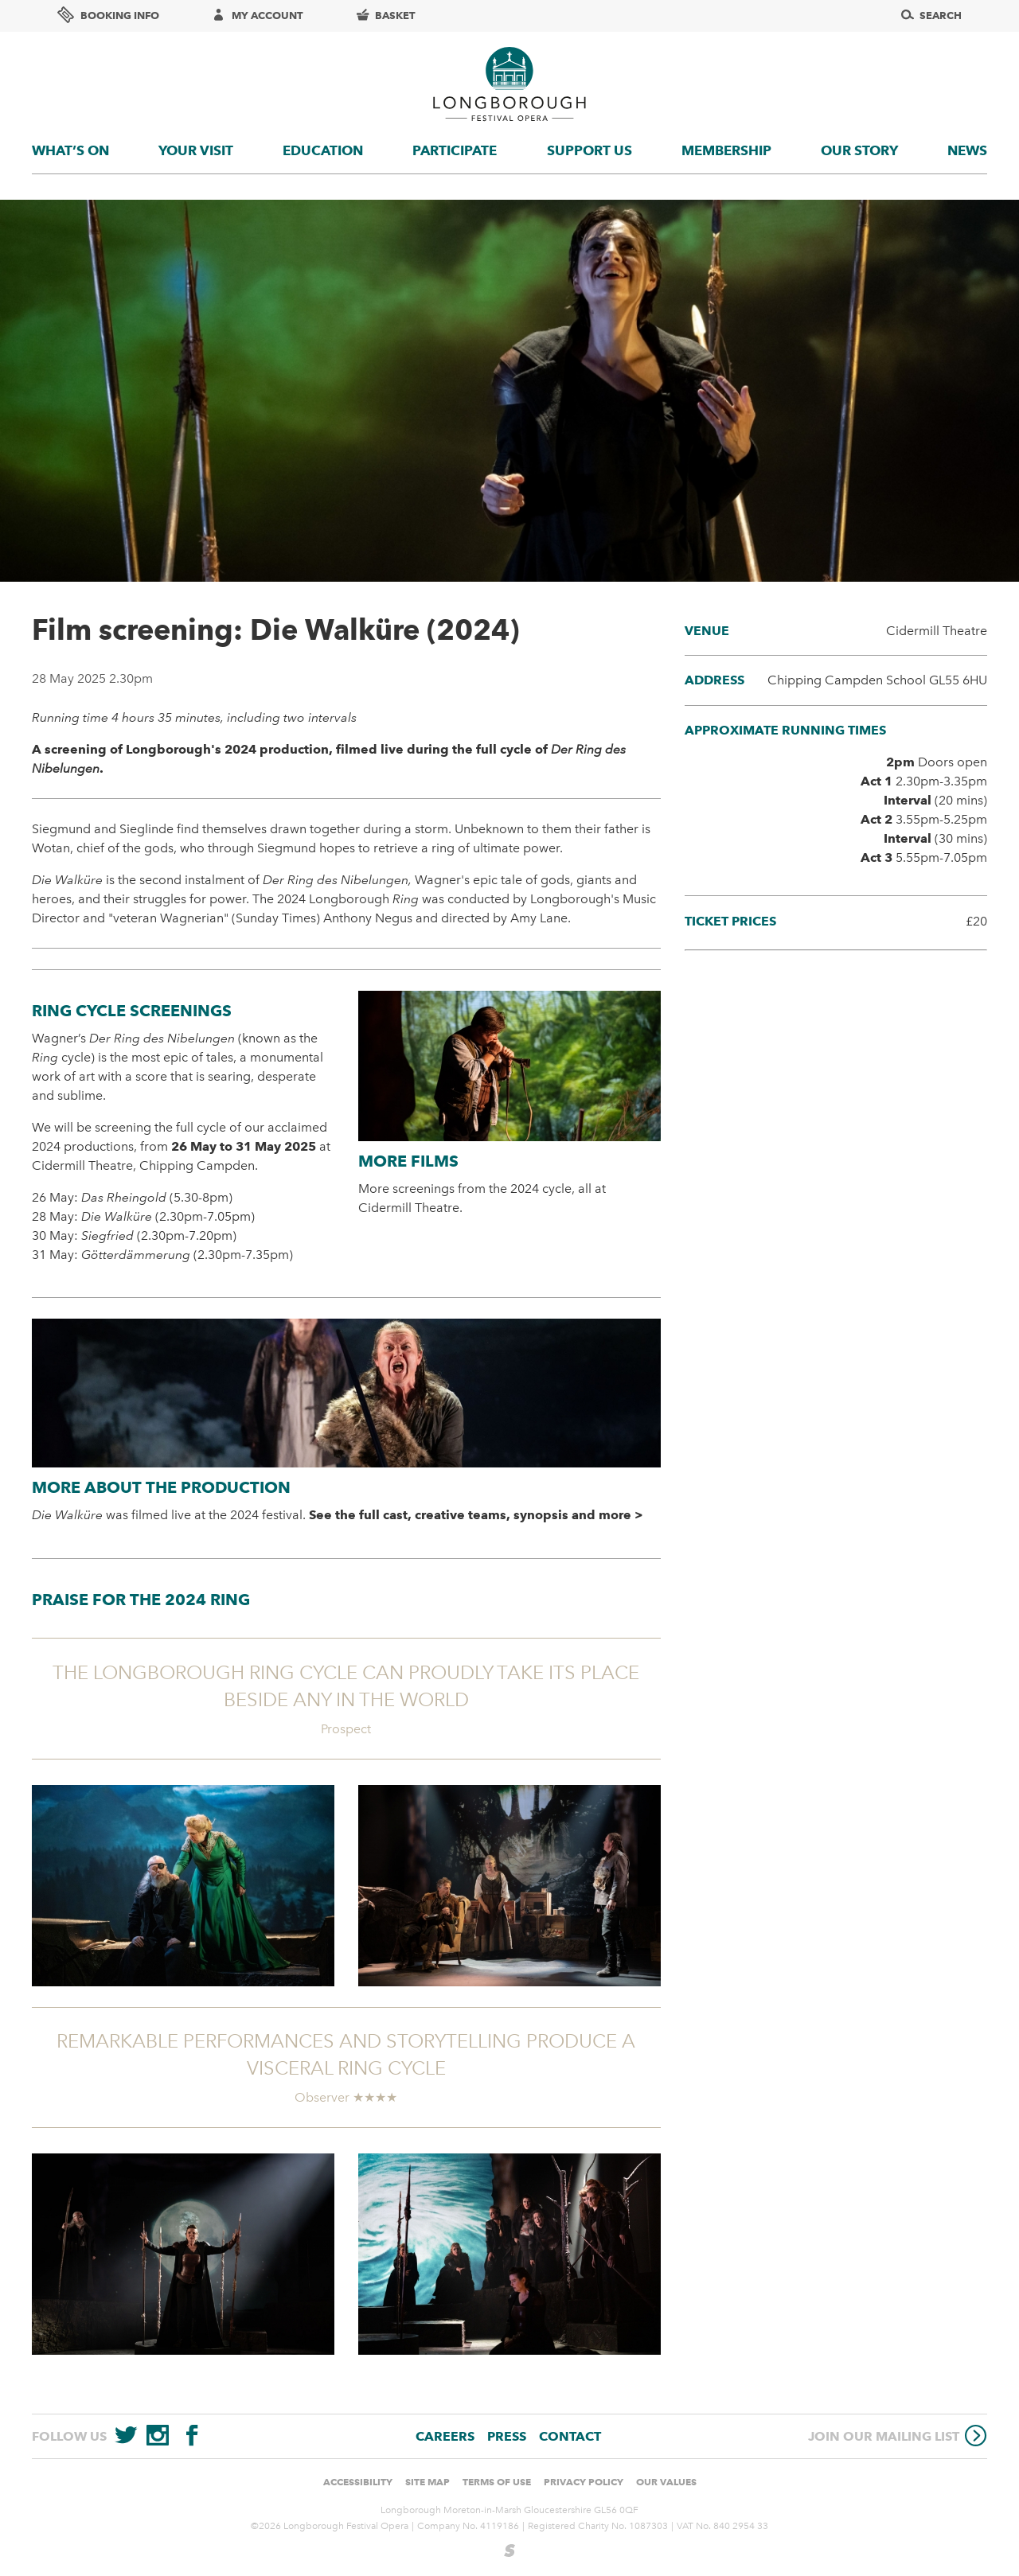  I want to click on News, so click(967, 150).